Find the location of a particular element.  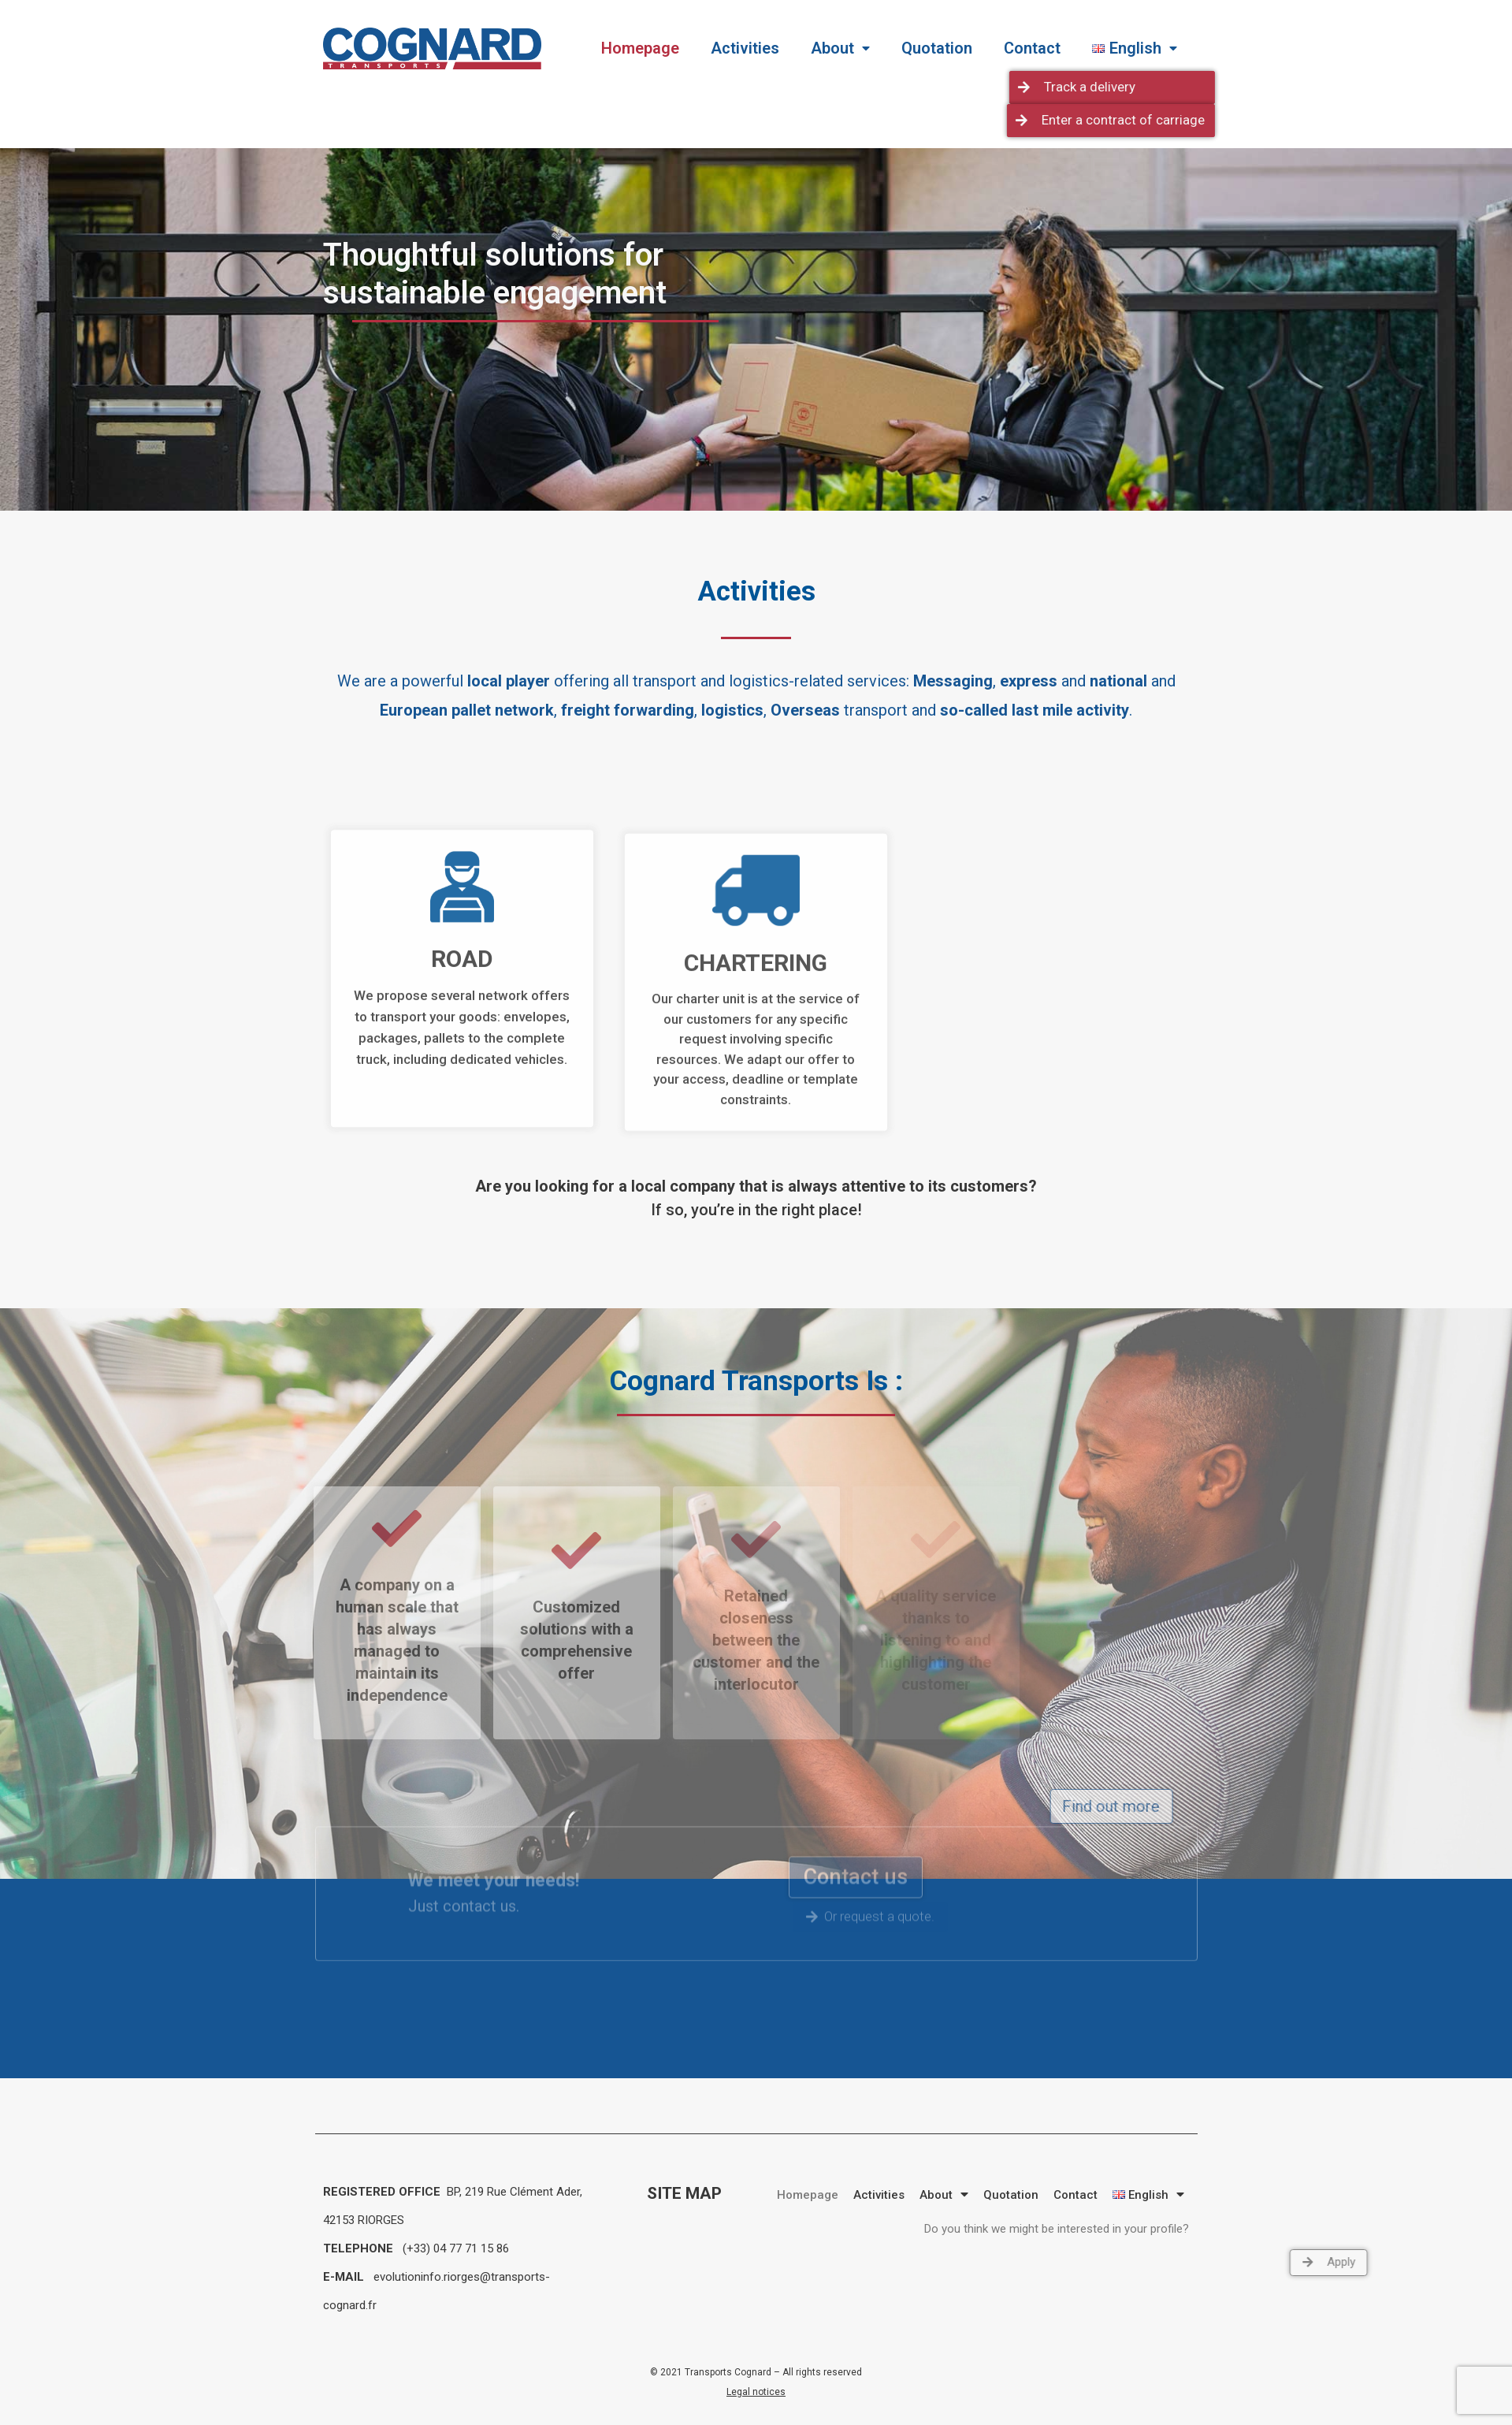

(+33) 04 77 71 15 86 is located at coordinates (454, 2248).